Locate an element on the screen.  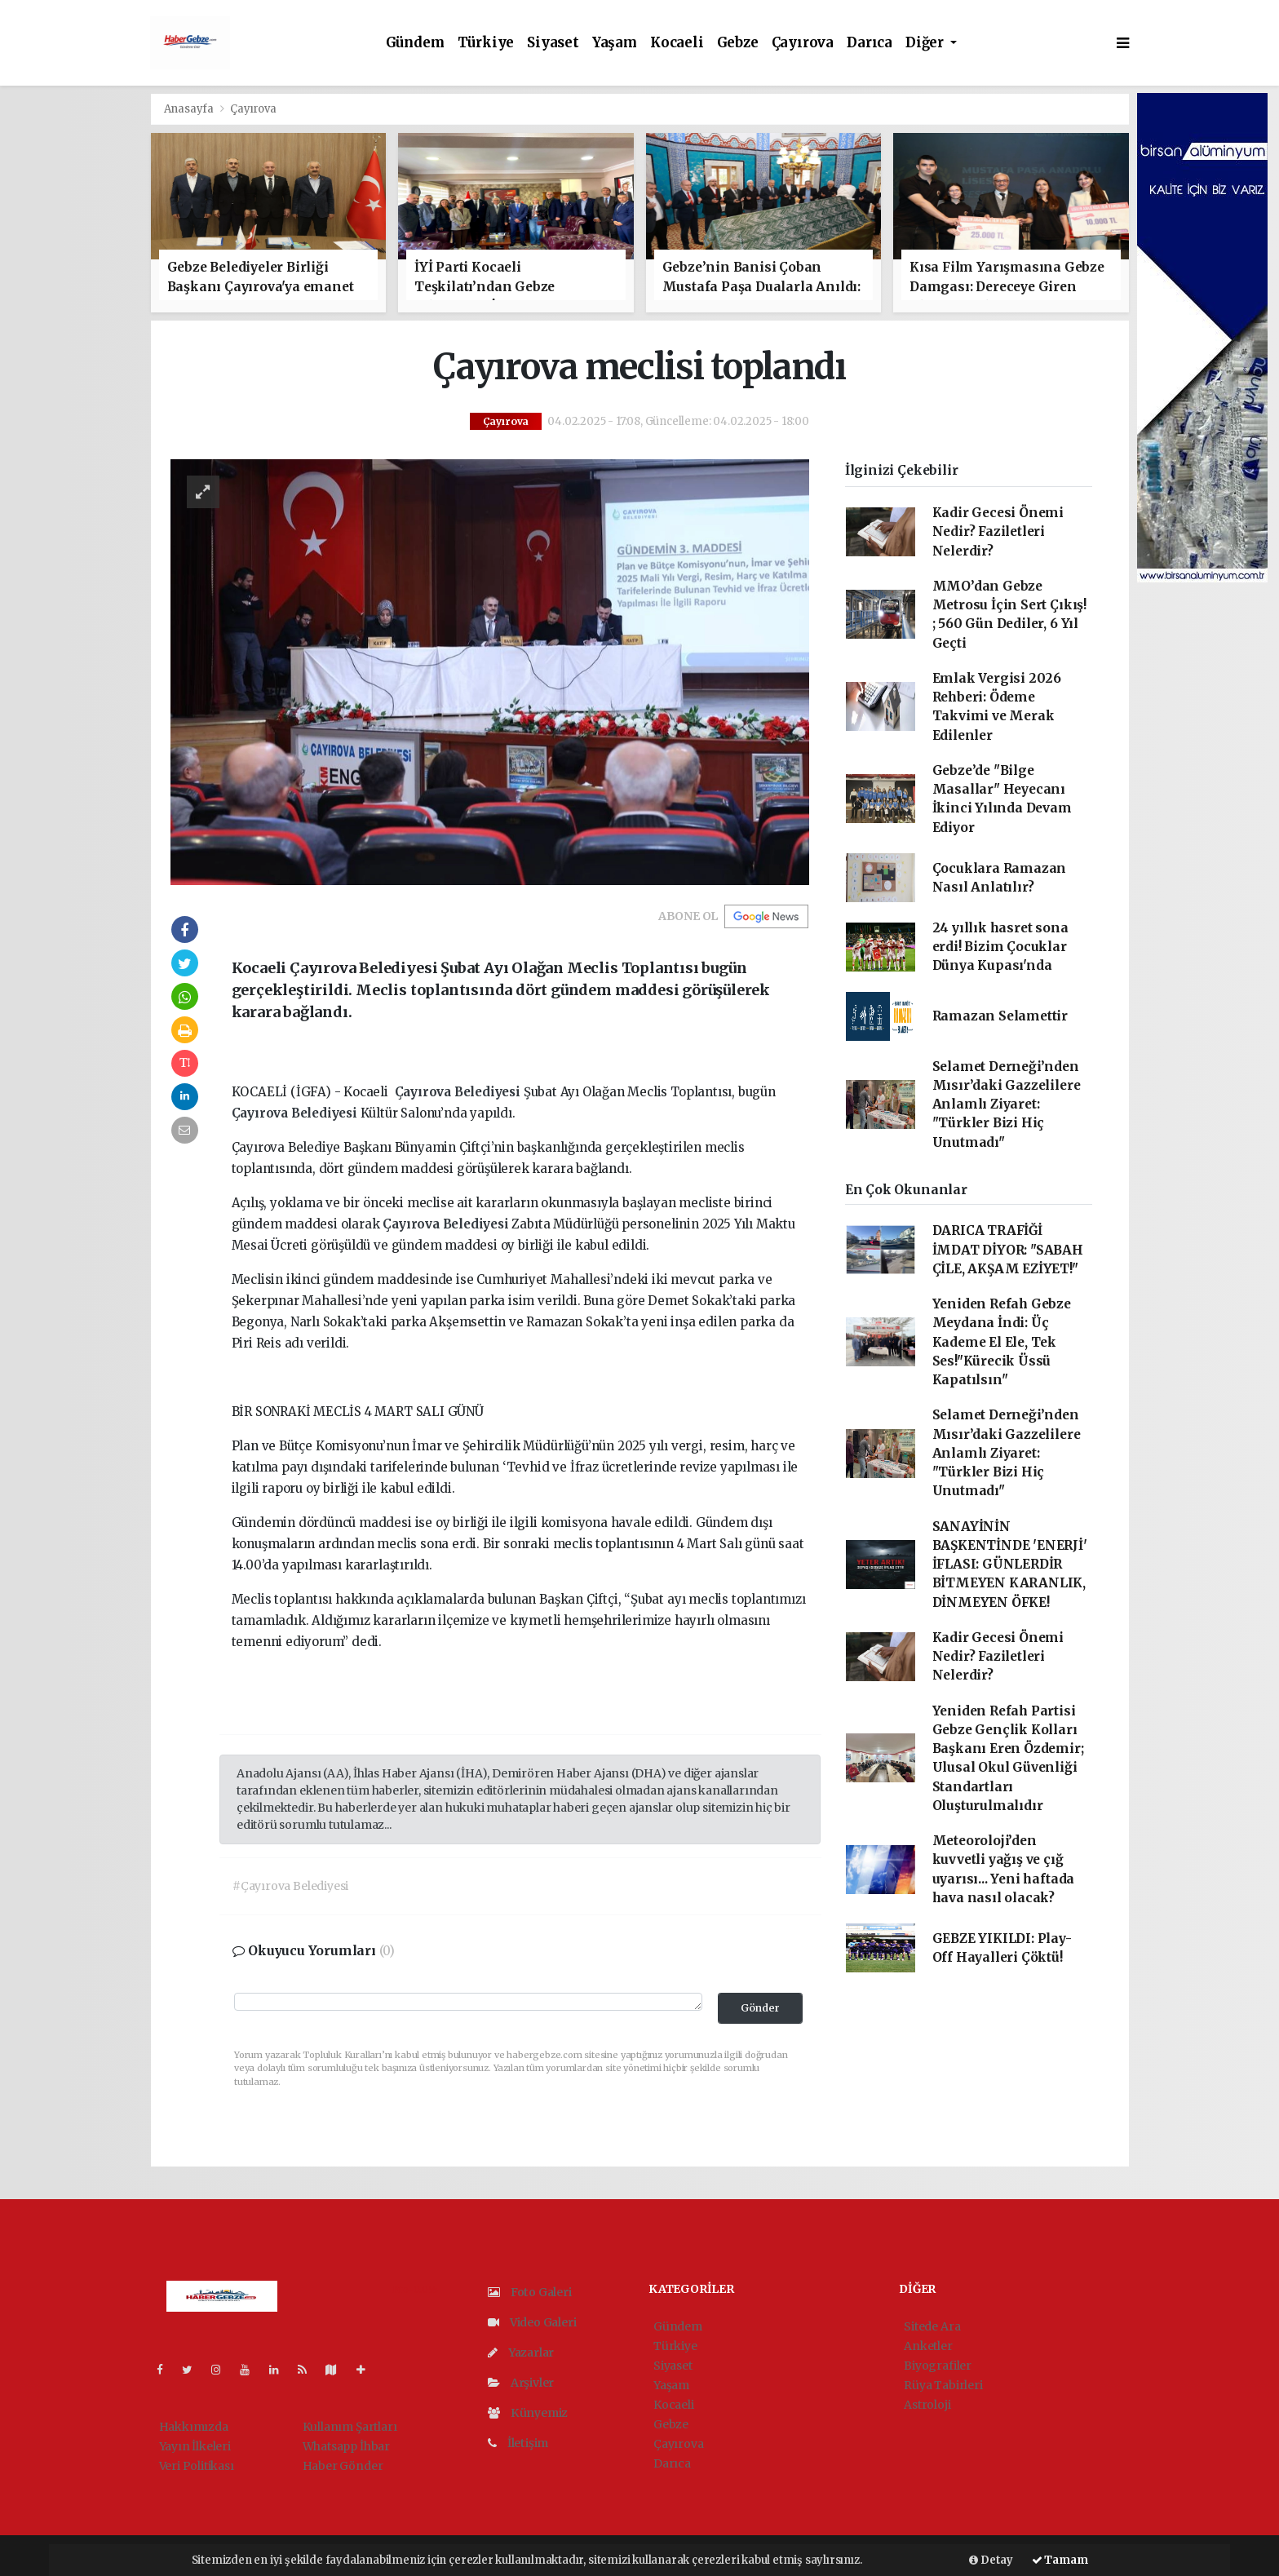
Gündem is located at coordinates (415, 42).